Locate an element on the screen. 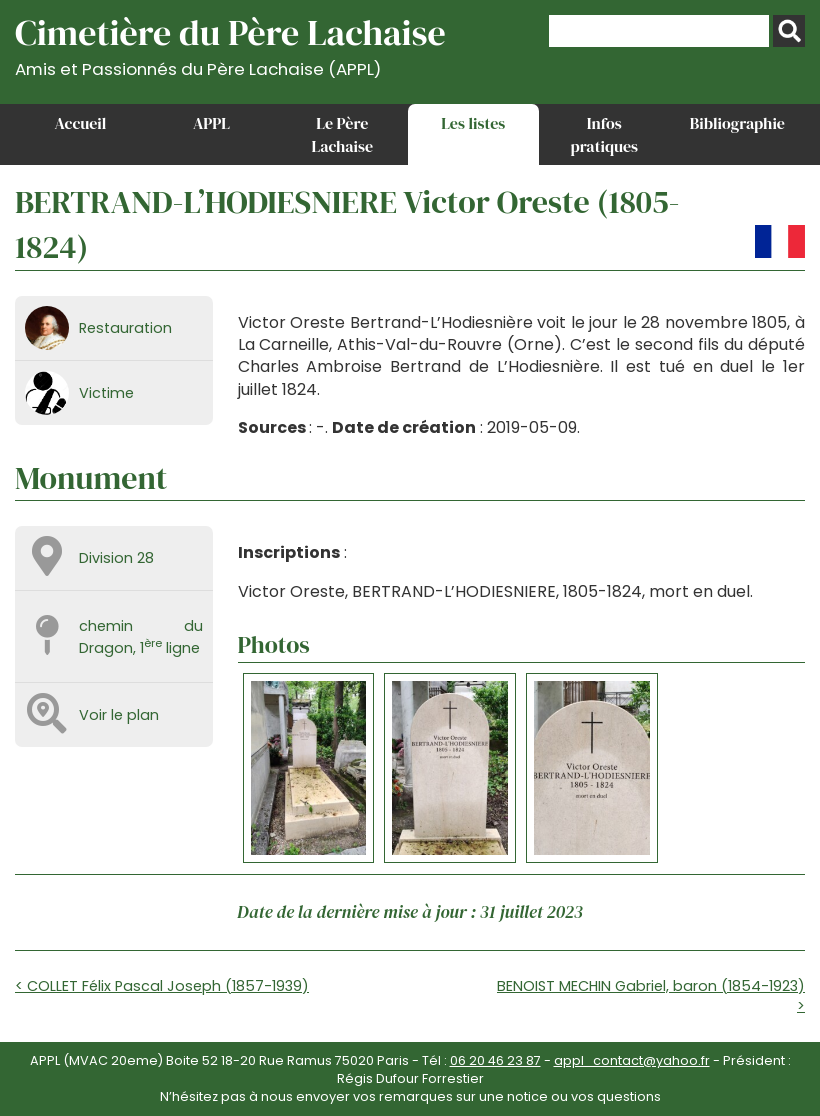 This screenshot has height=1116, width=820. Le Père Lachaise is located at coordinates (343, 134).